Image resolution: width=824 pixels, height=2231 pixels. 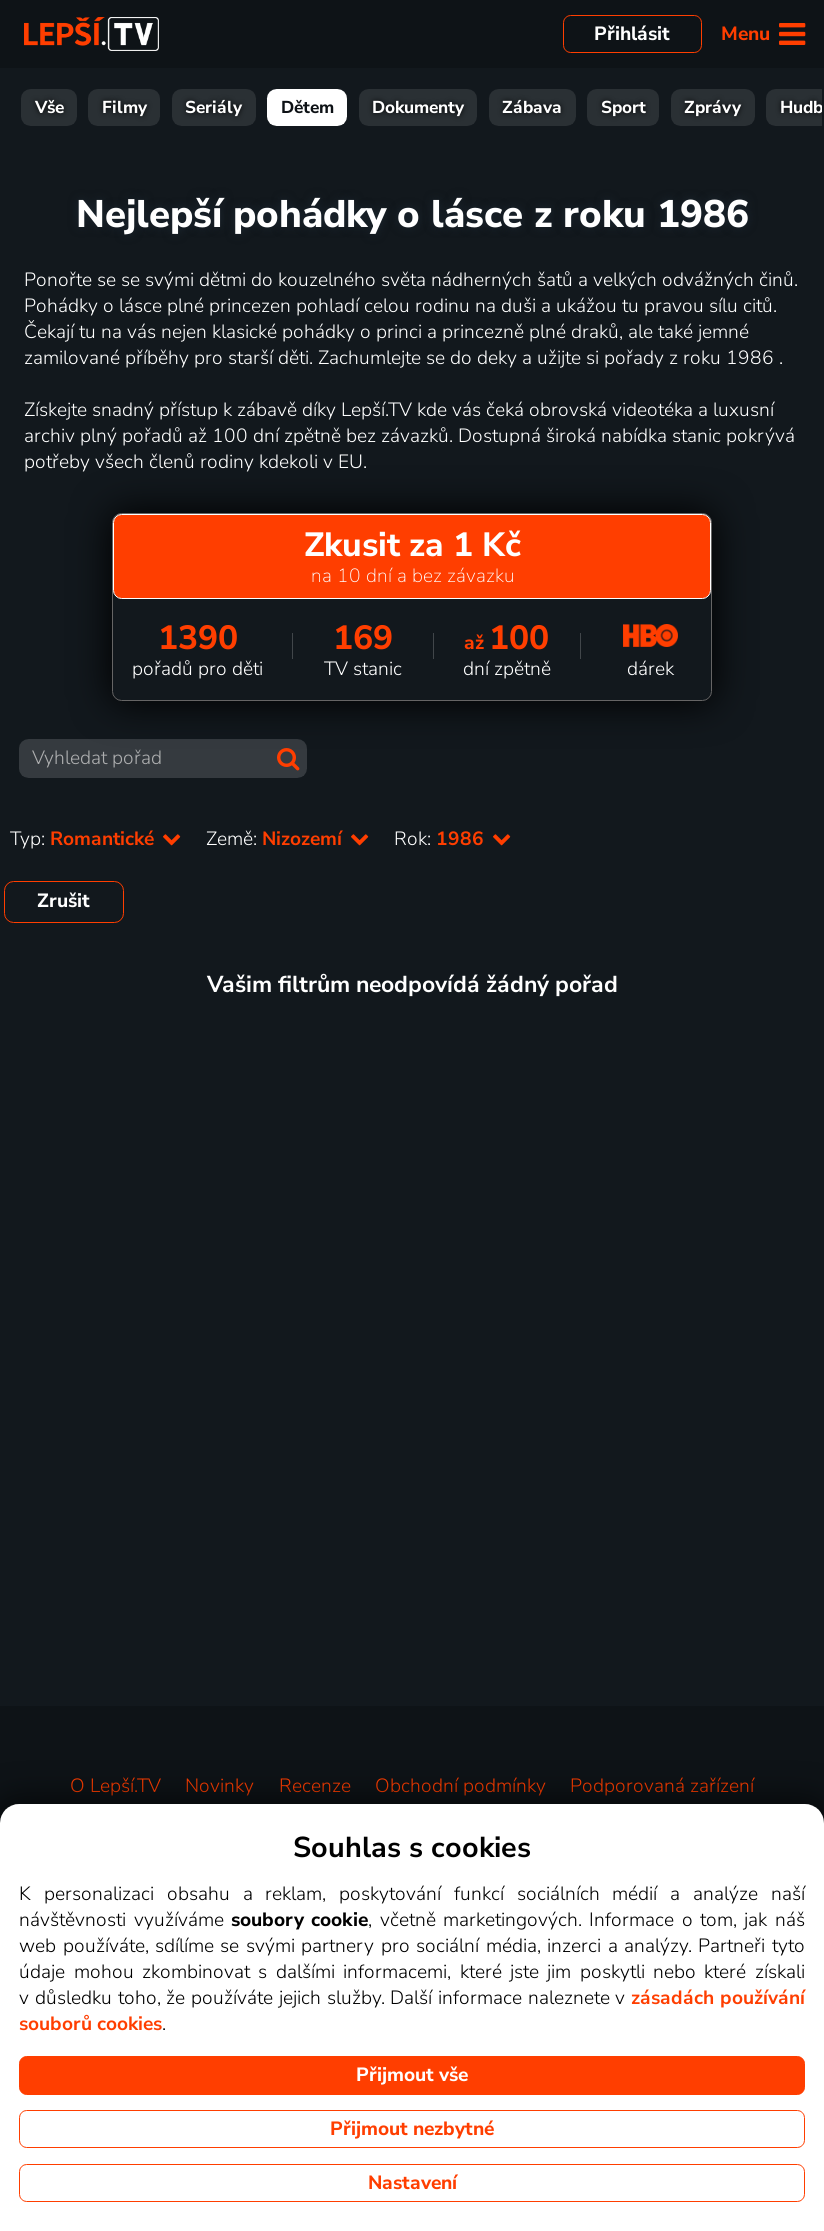 I want to click on Zrušit, so click(x=63, y=901).